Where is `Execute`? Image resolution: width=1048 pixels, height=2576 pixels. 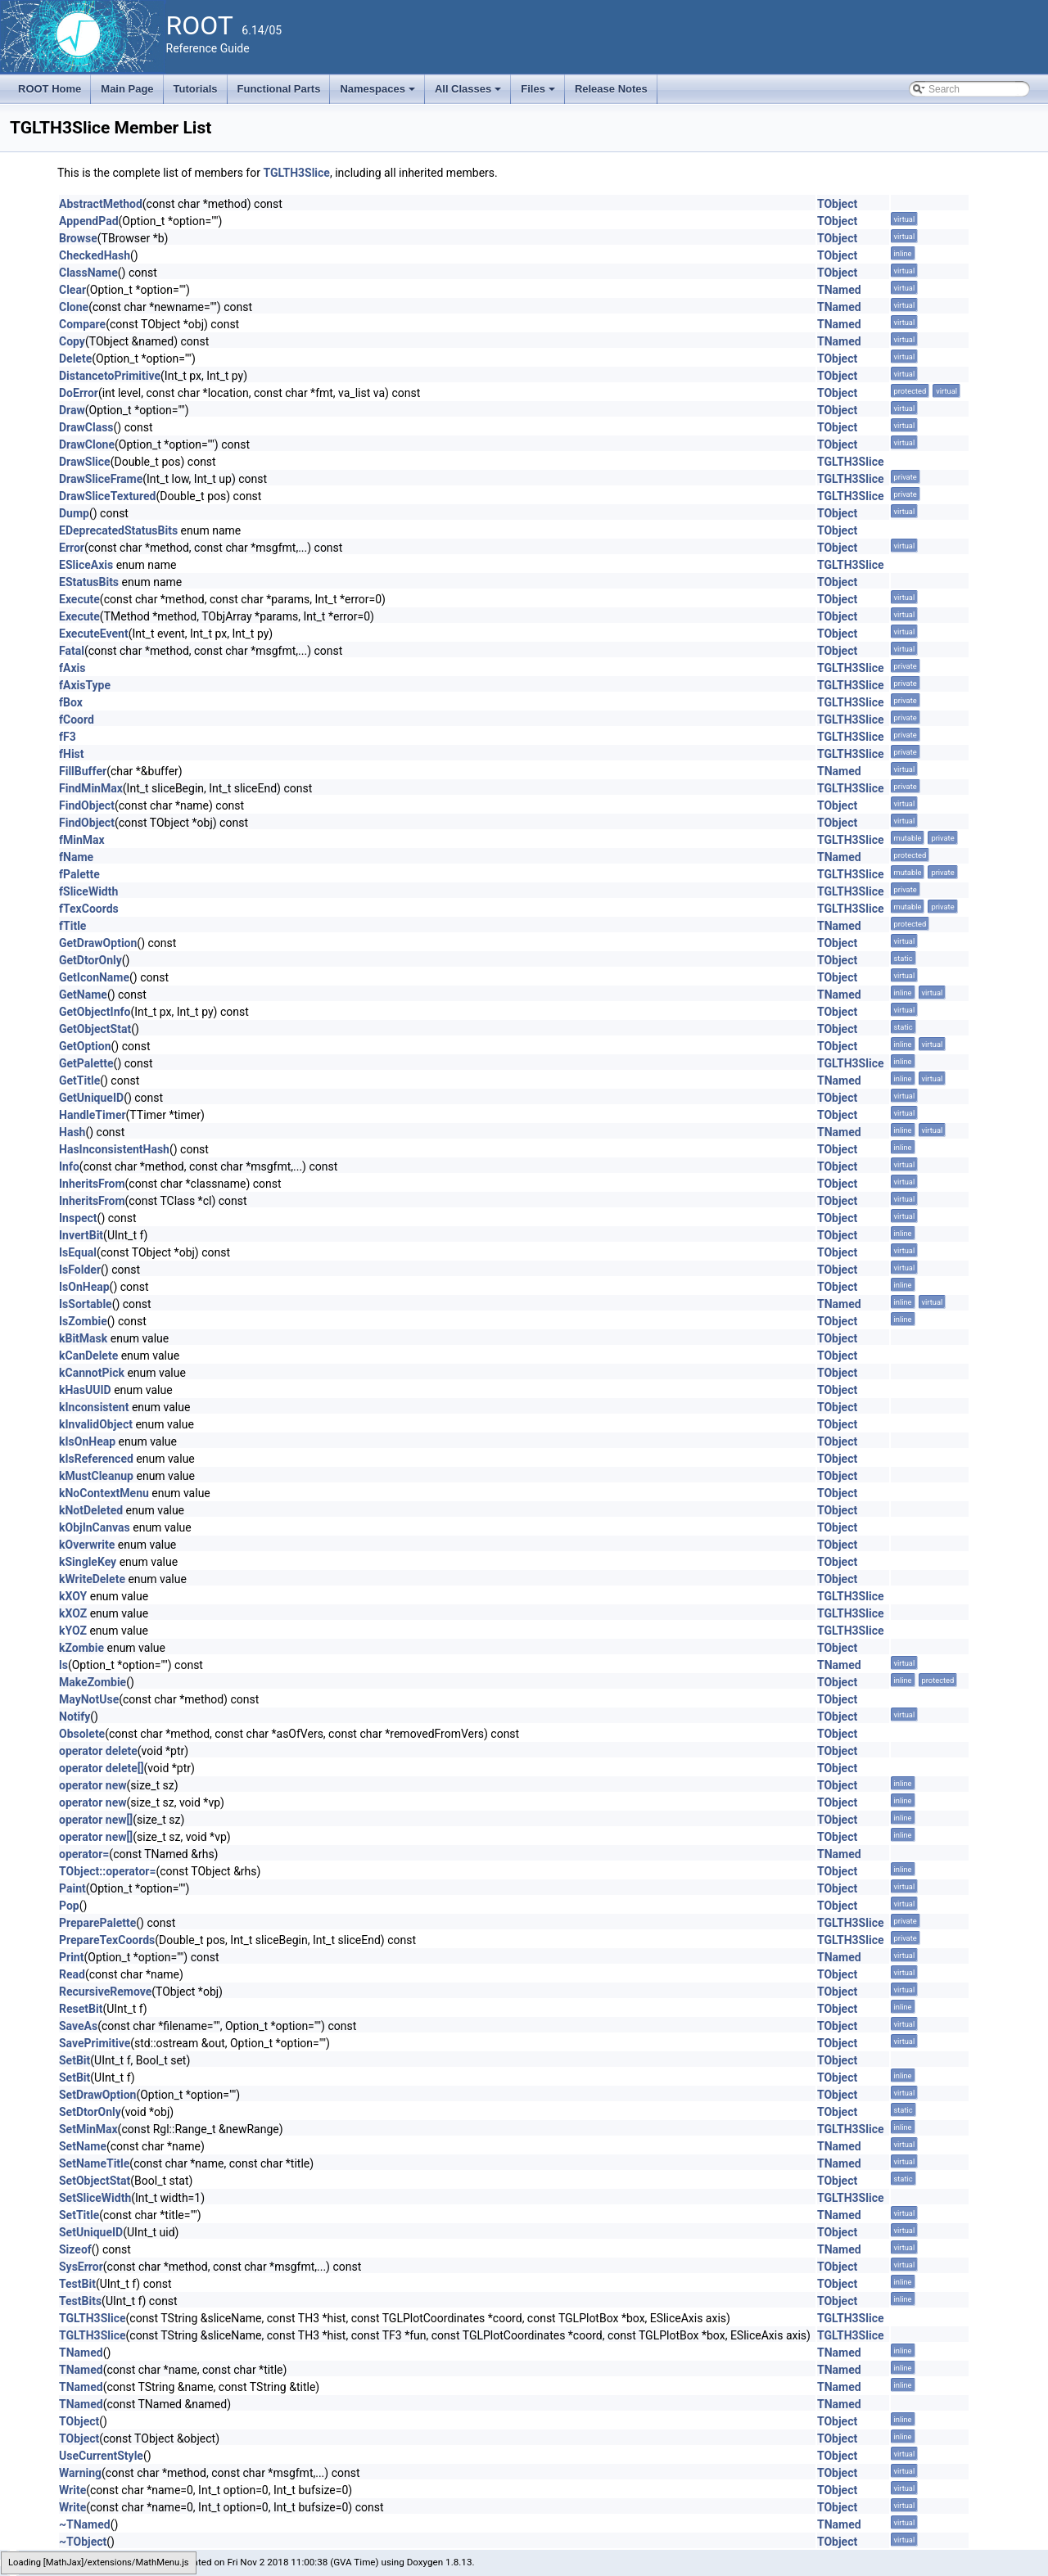
Execute is located at coordinates (79, 599).